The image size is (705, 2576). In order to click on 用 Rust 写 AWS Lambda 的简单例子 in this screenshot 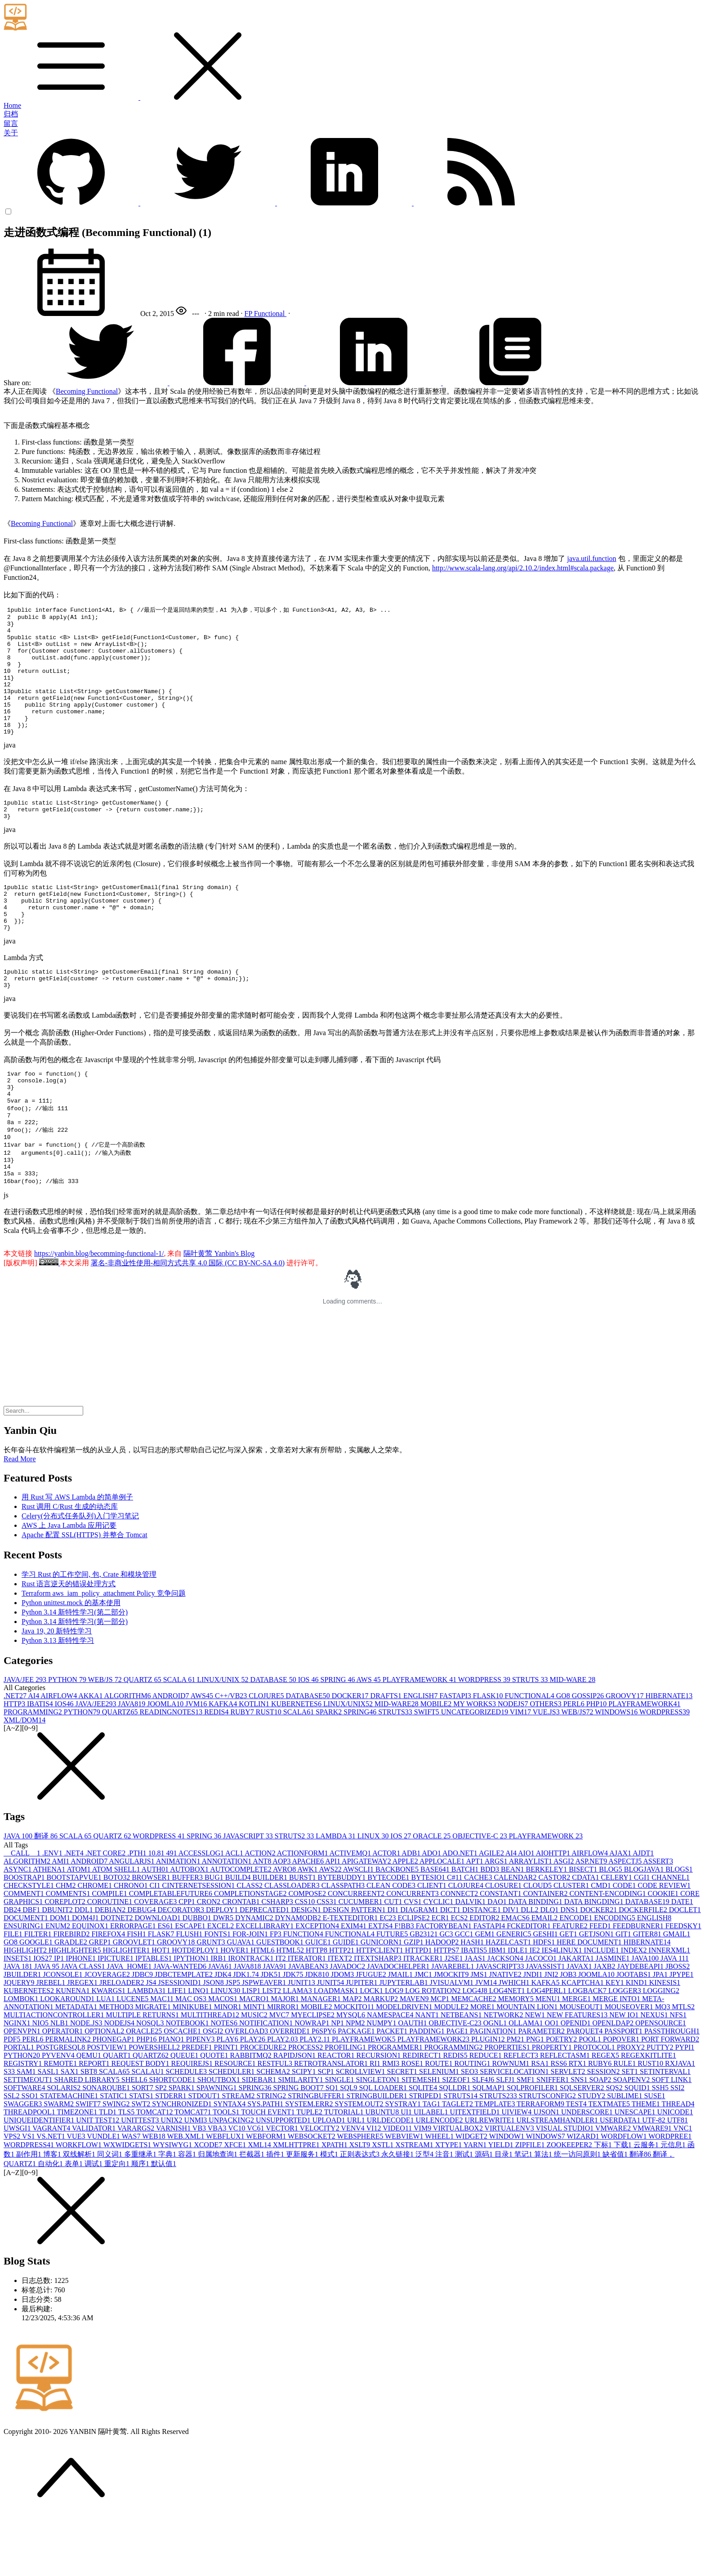, I will do `click(77, 1556)`.